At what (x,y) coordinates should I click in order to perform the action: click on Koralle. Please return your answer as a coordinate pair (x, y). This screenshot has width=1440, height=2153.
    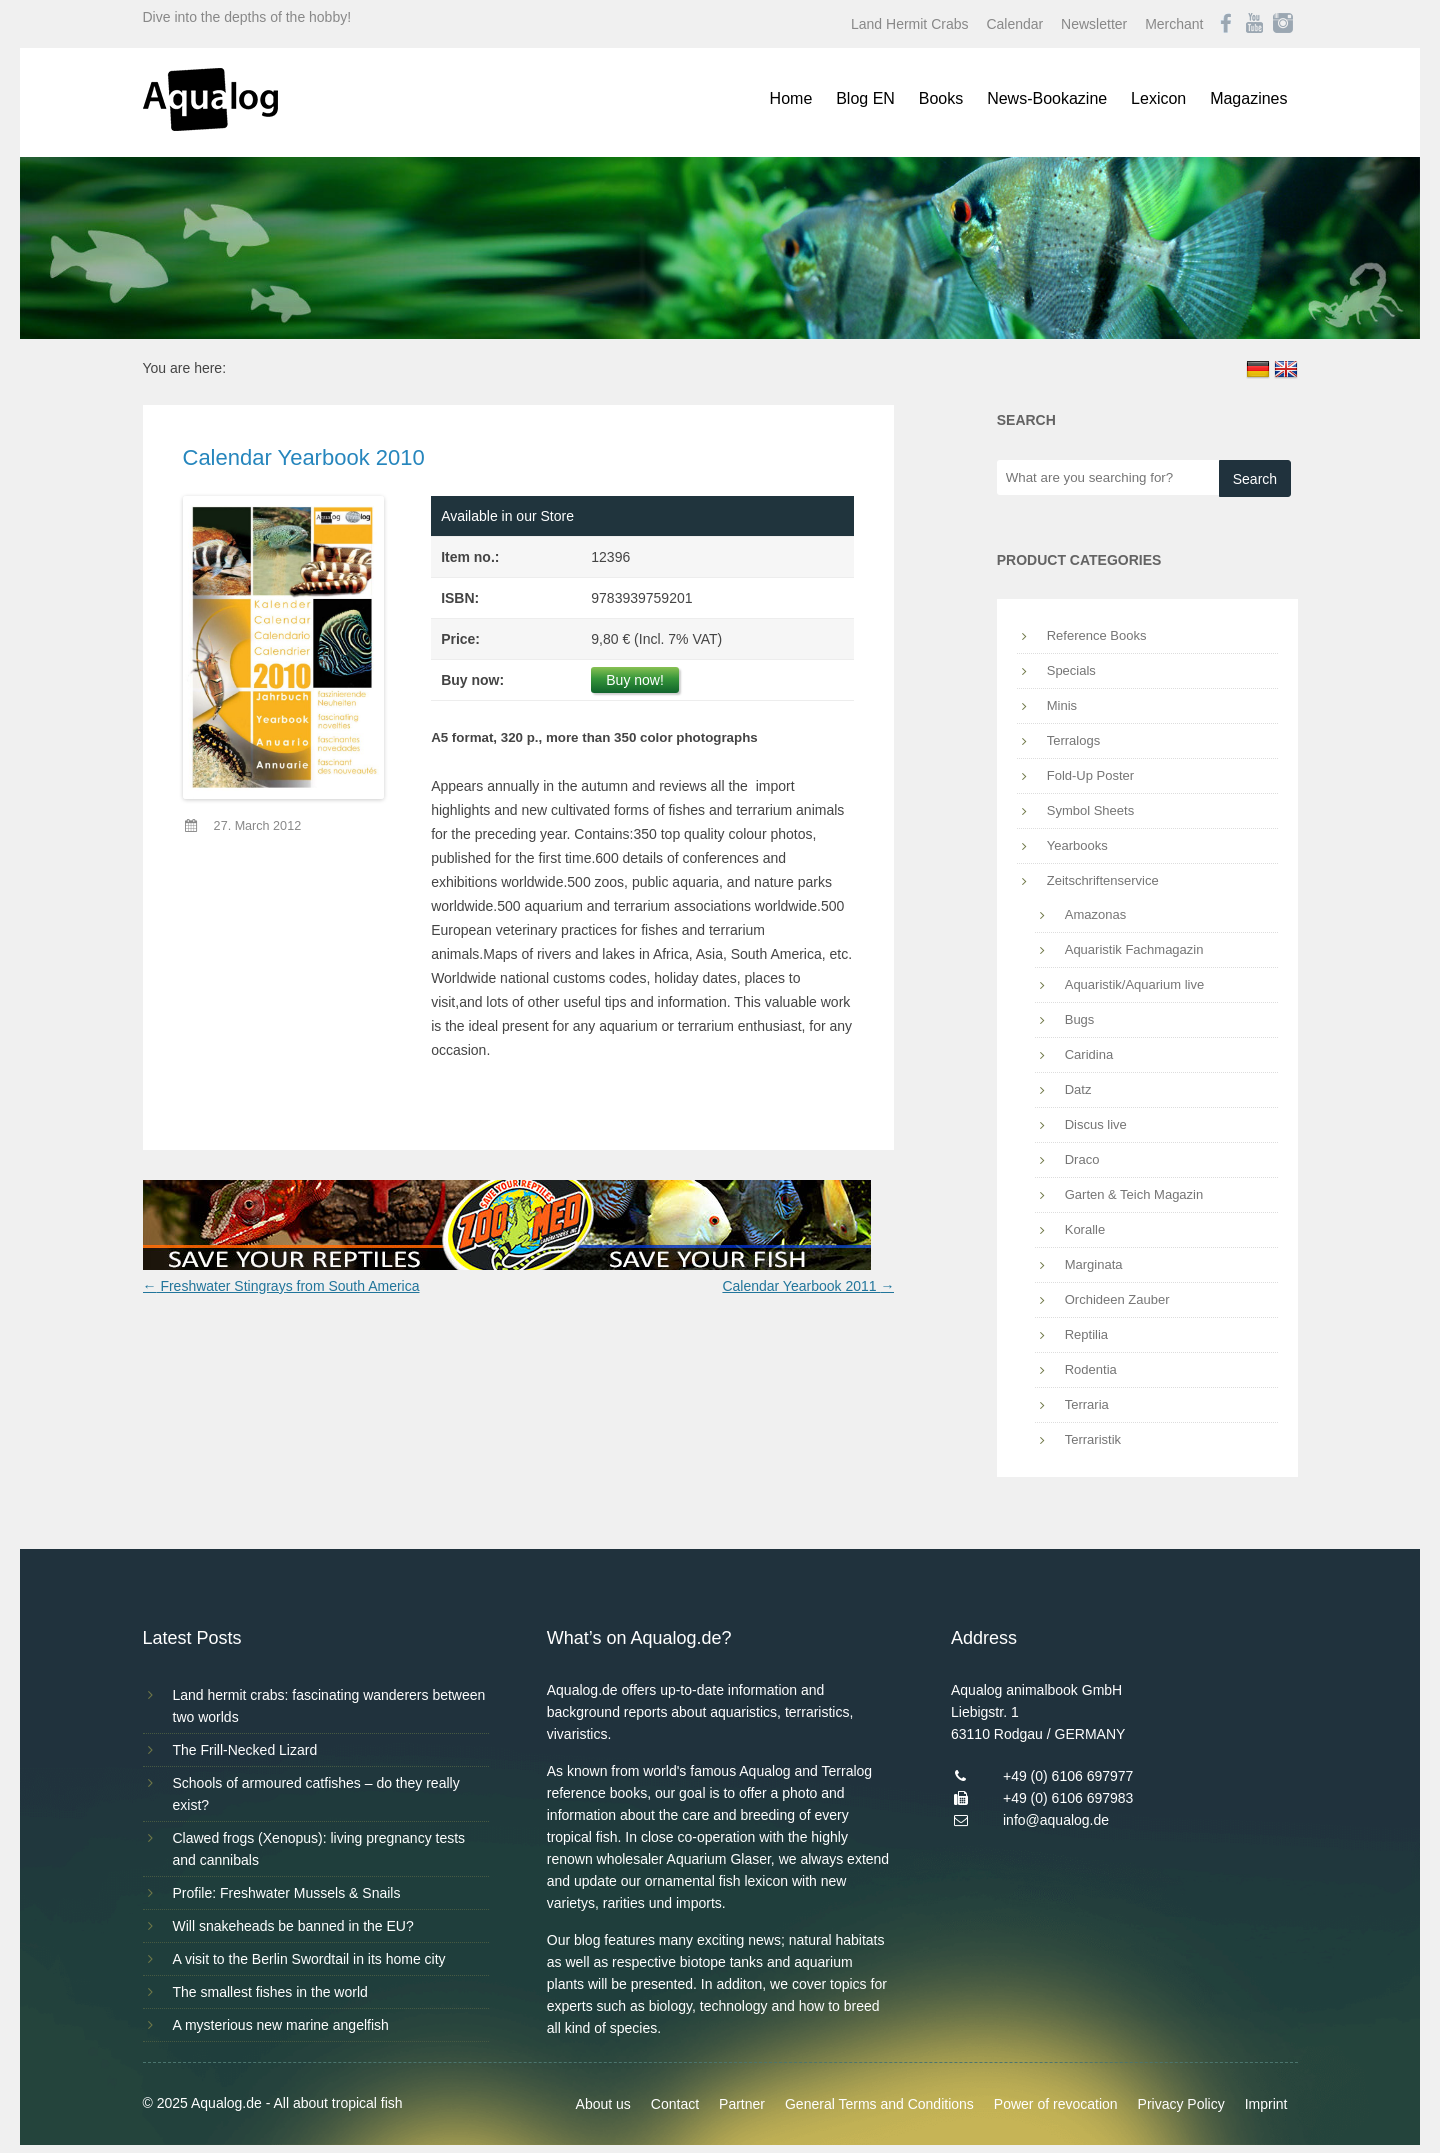
    Looking at the image, I should click on (1085, 1229).